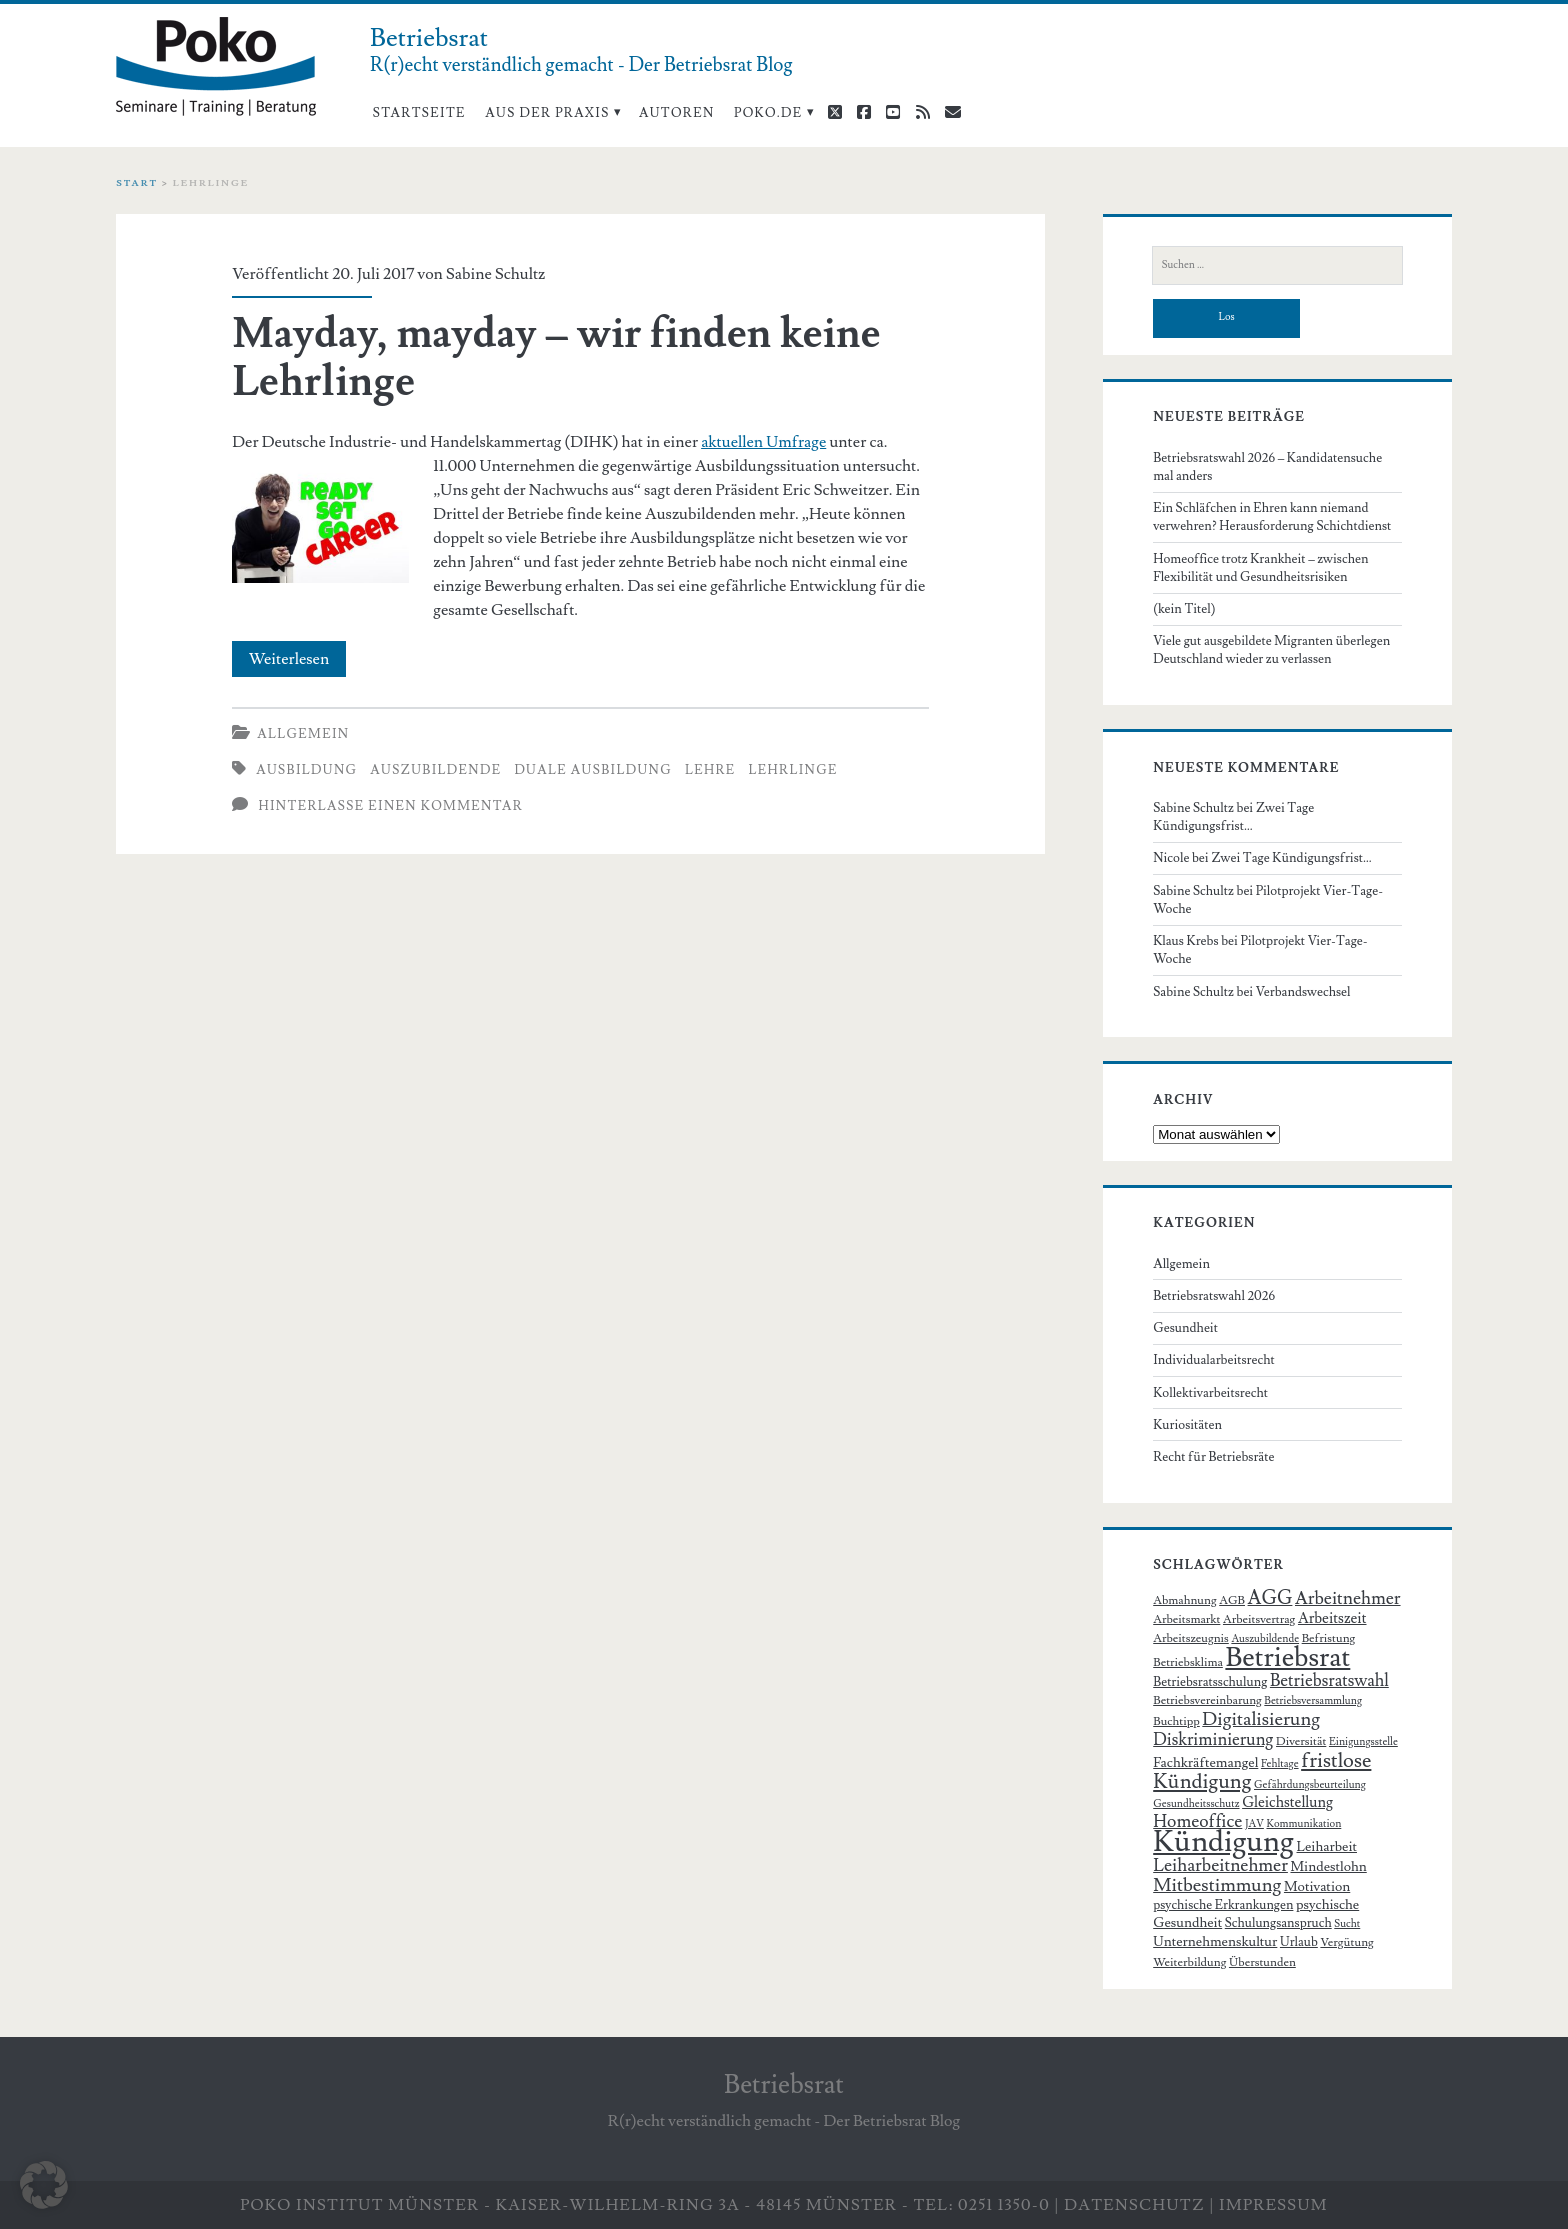 The height and width of the screenshot is (2229, 1568). I want to click on Buchtipp [Buchtipp (6 Einträge)], so click(1176, 1721).